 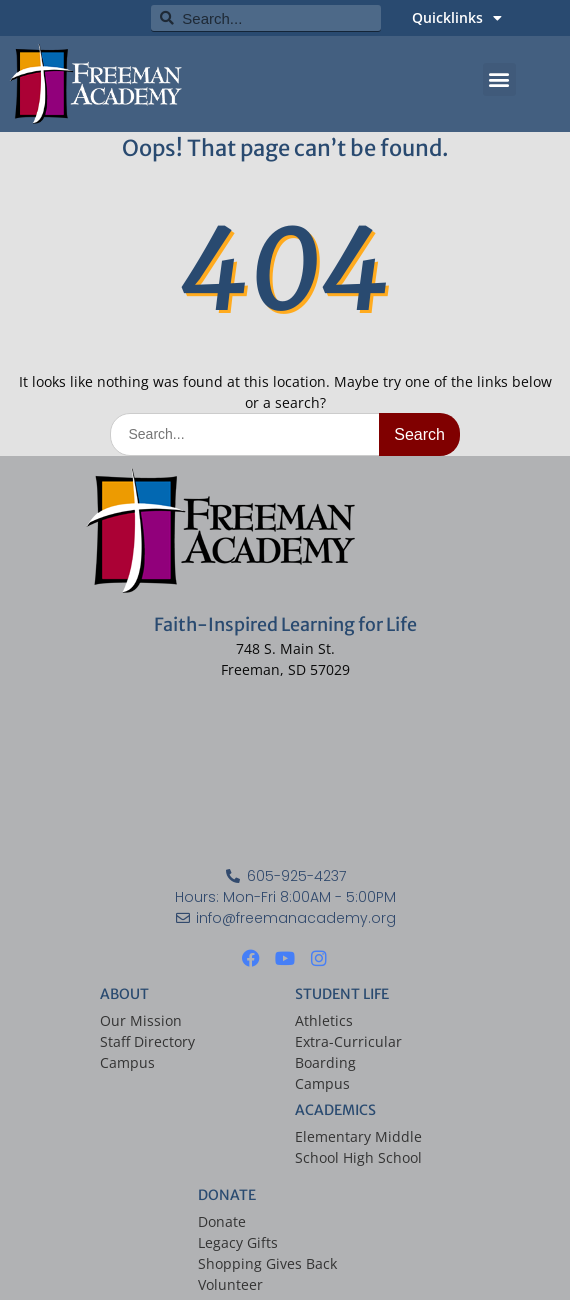 What do you see at coordinates (227, 1195) in the screenshot?
I see `DONATE` at bounding box center [227, 1195].